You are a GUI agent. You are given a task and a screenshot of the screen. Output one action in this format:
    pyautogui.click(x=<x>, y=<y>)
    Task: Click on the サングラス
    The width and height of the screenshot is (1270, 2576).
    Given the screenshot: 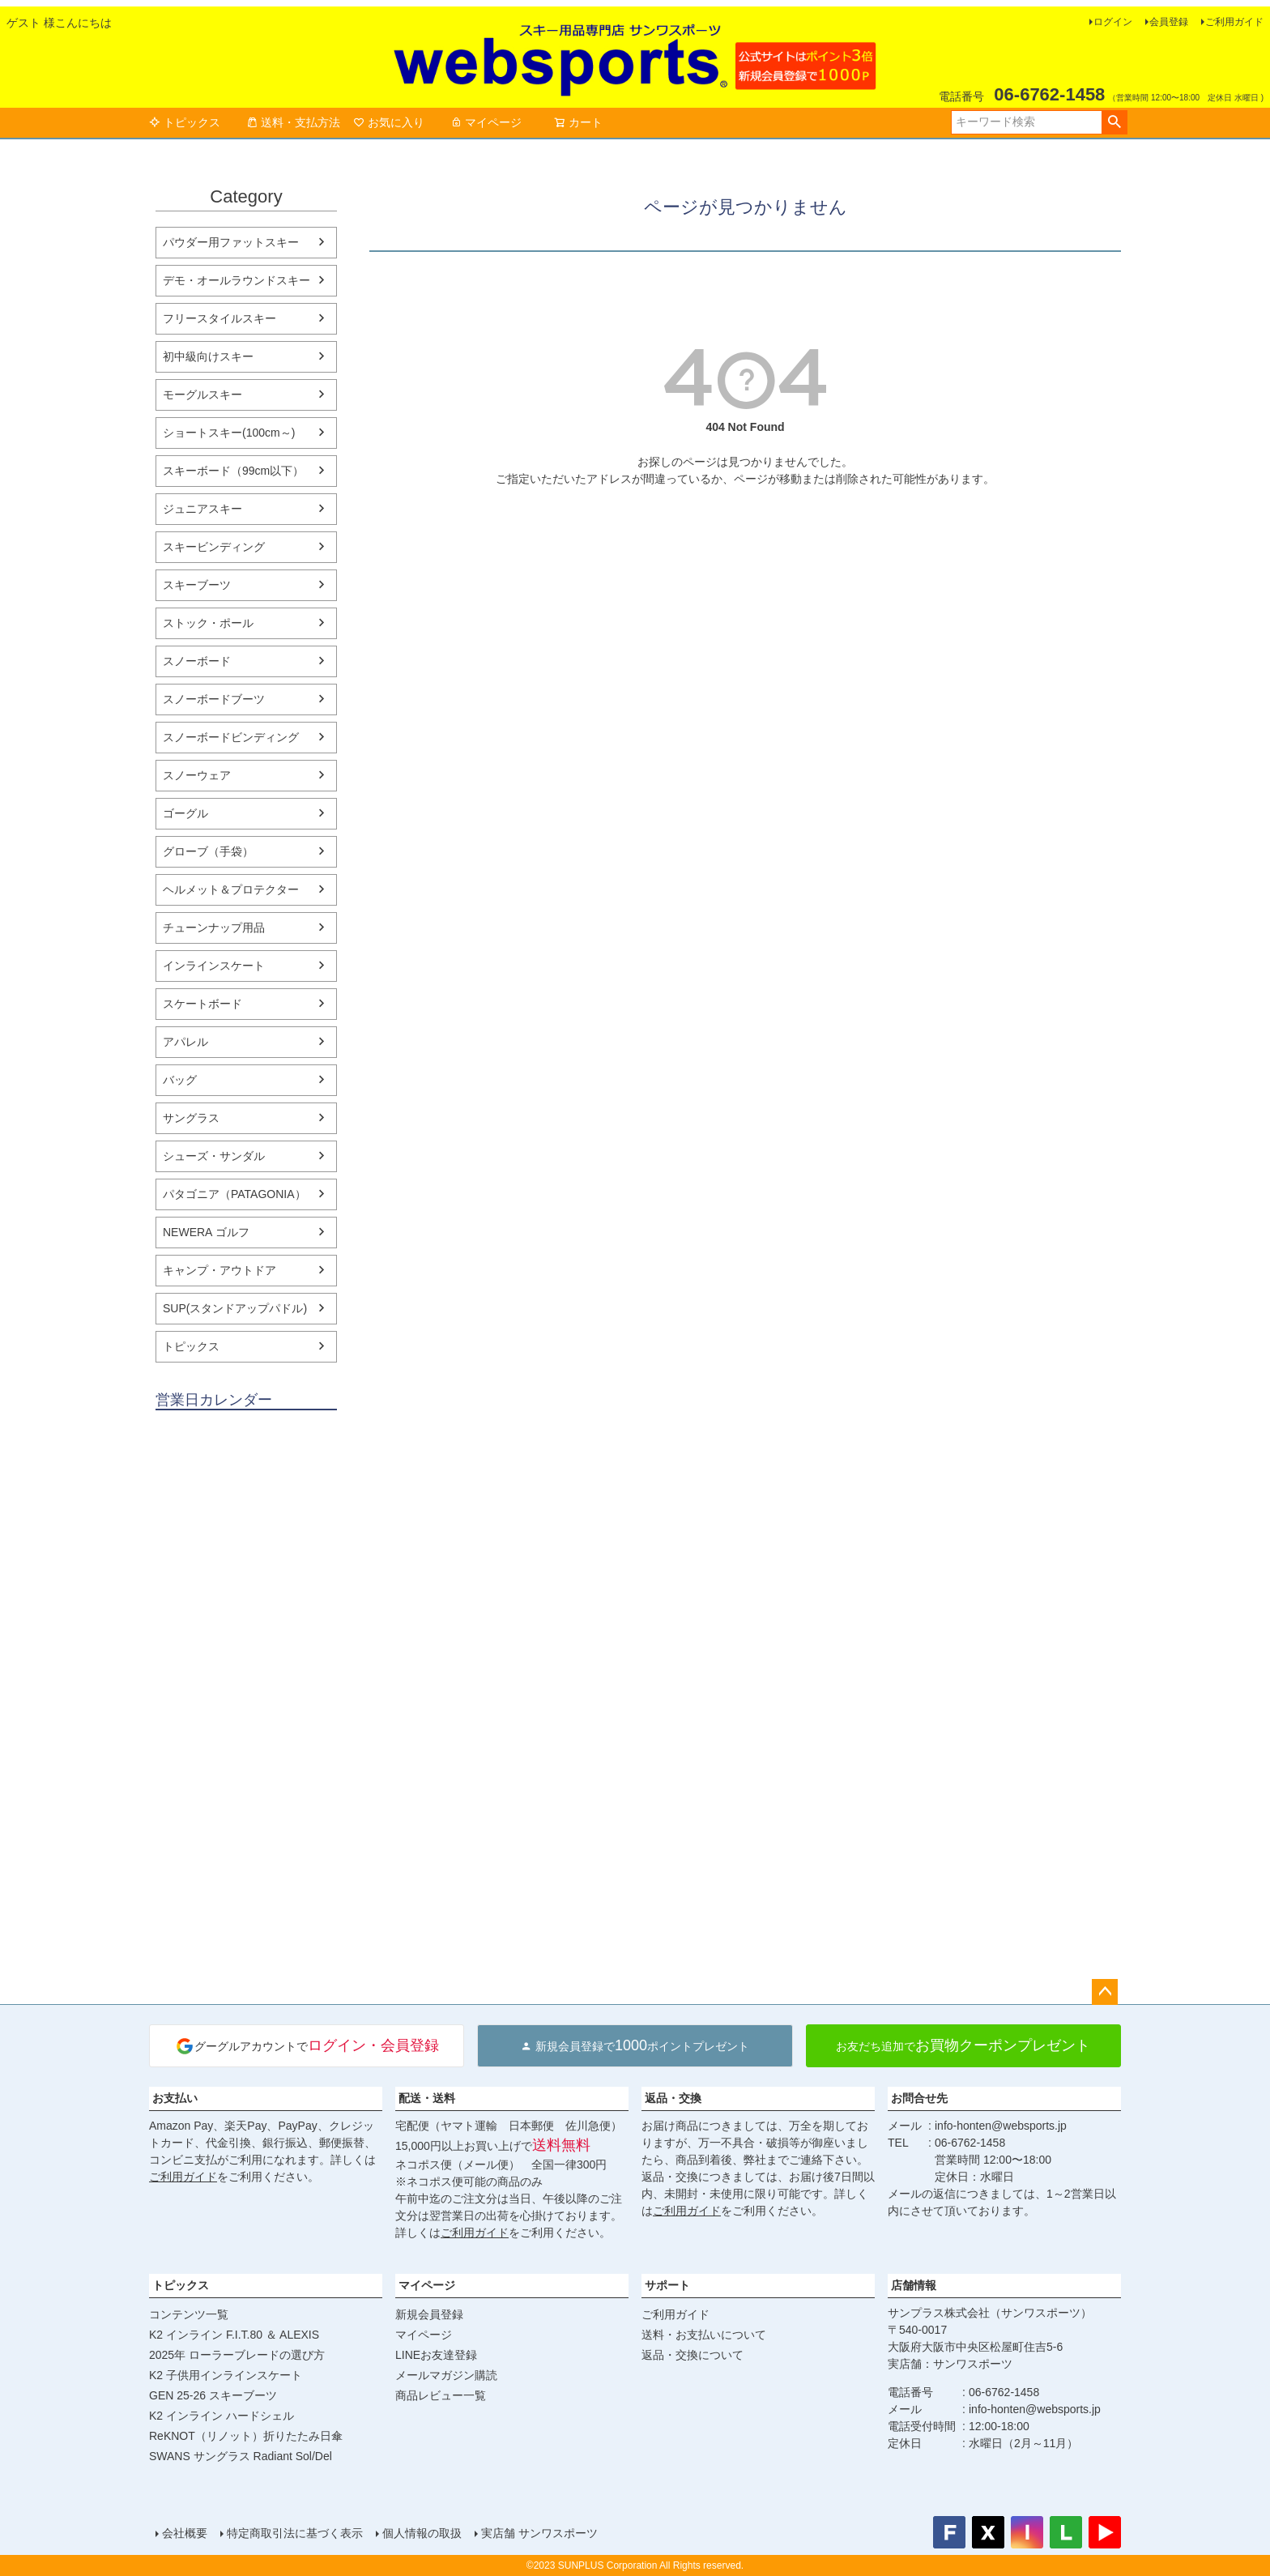 What is the action you would take?
    pyautogui.click(x=191, y=1117)
    